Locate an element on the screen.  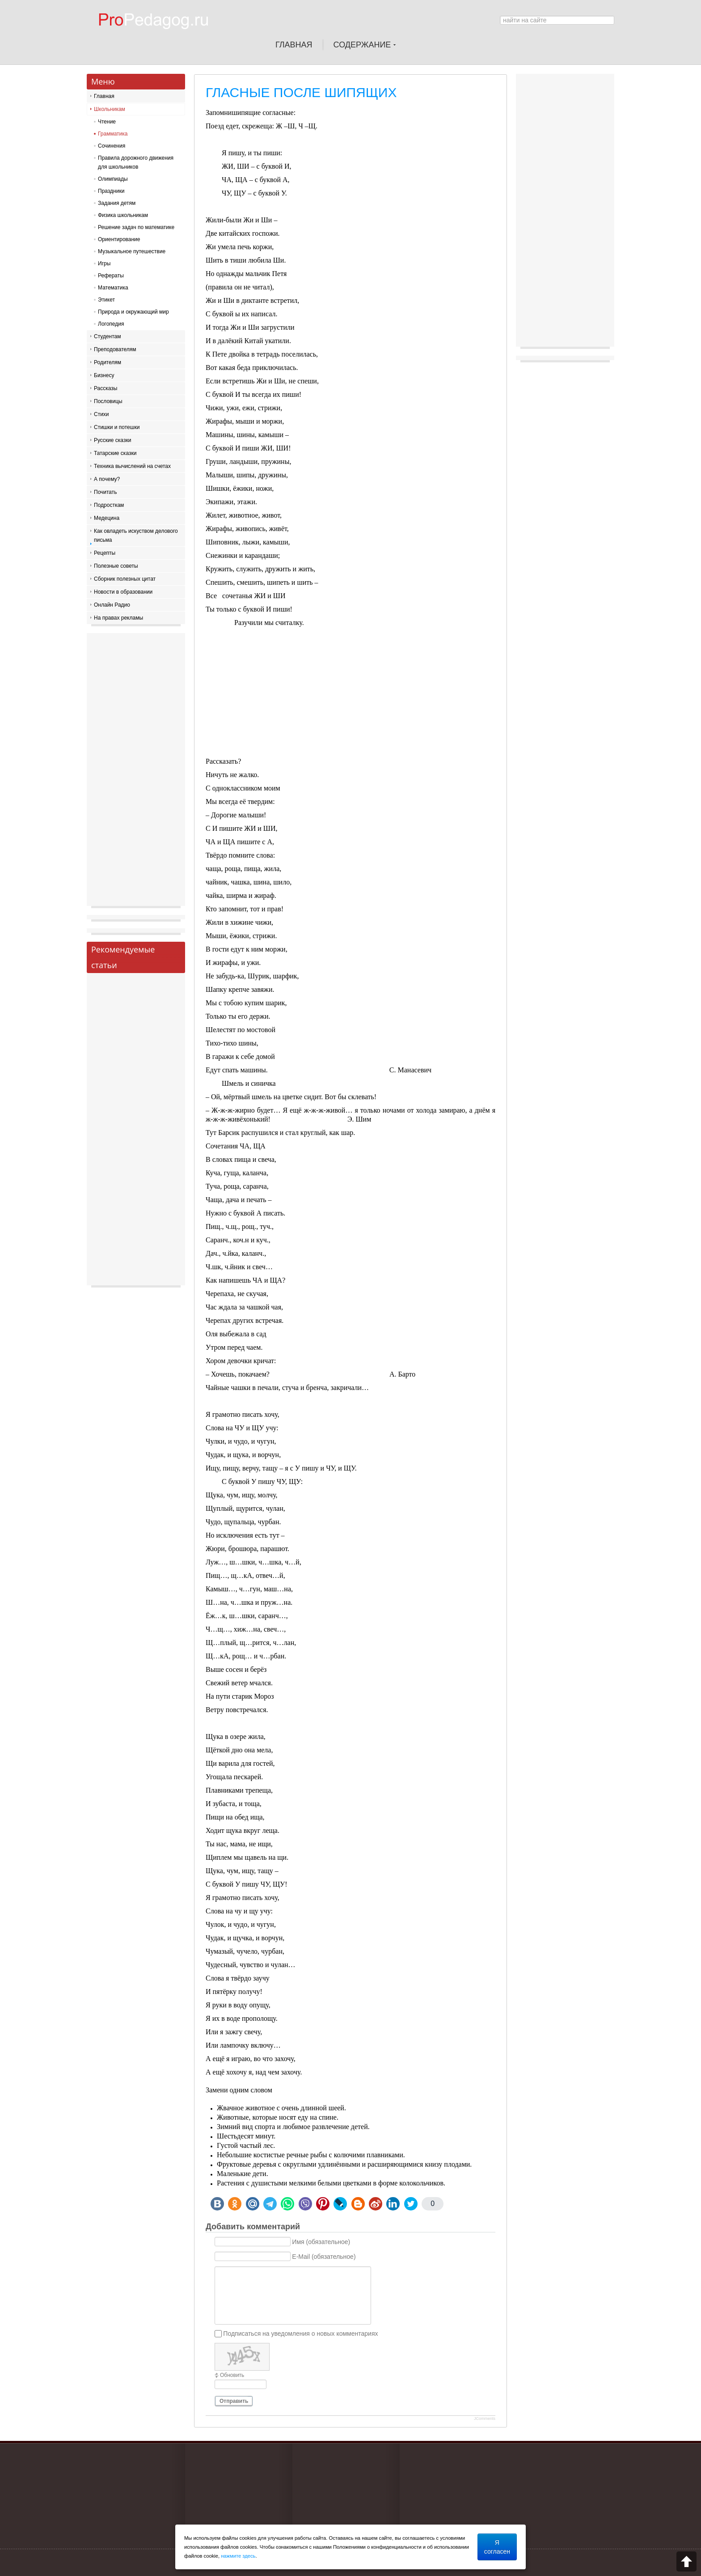
Чтение is located at coordinates (107, 122).